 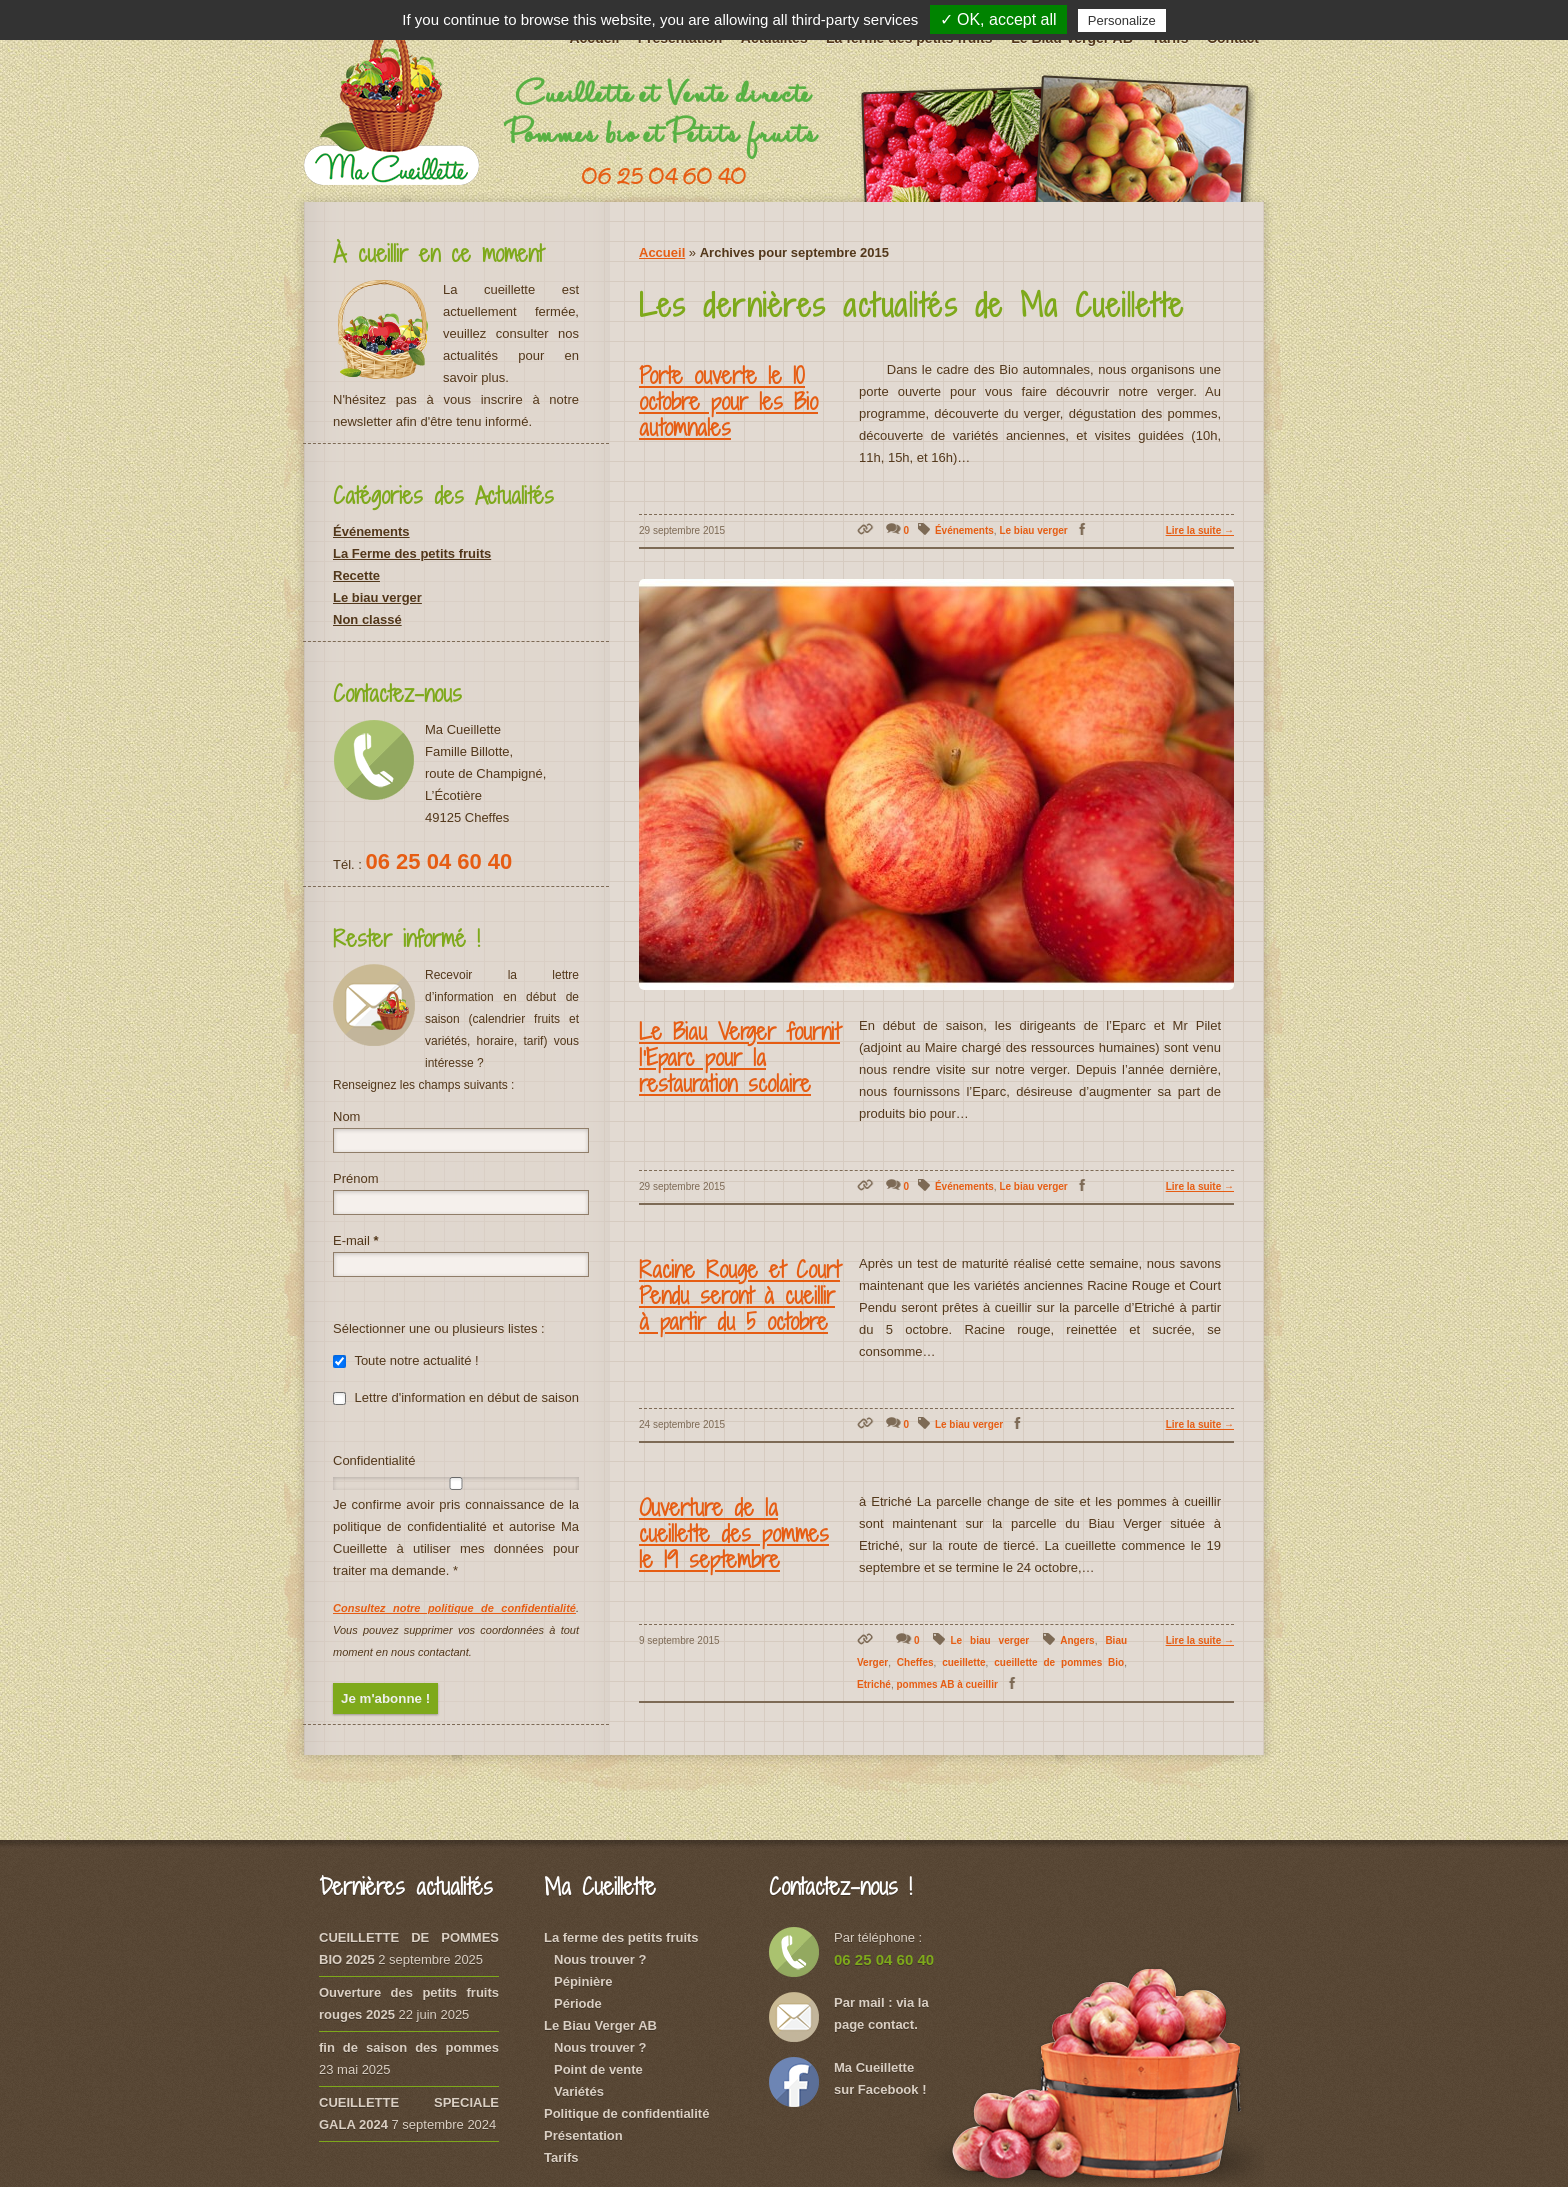 I want to click on Variétés, so click(x=579, y=2091).